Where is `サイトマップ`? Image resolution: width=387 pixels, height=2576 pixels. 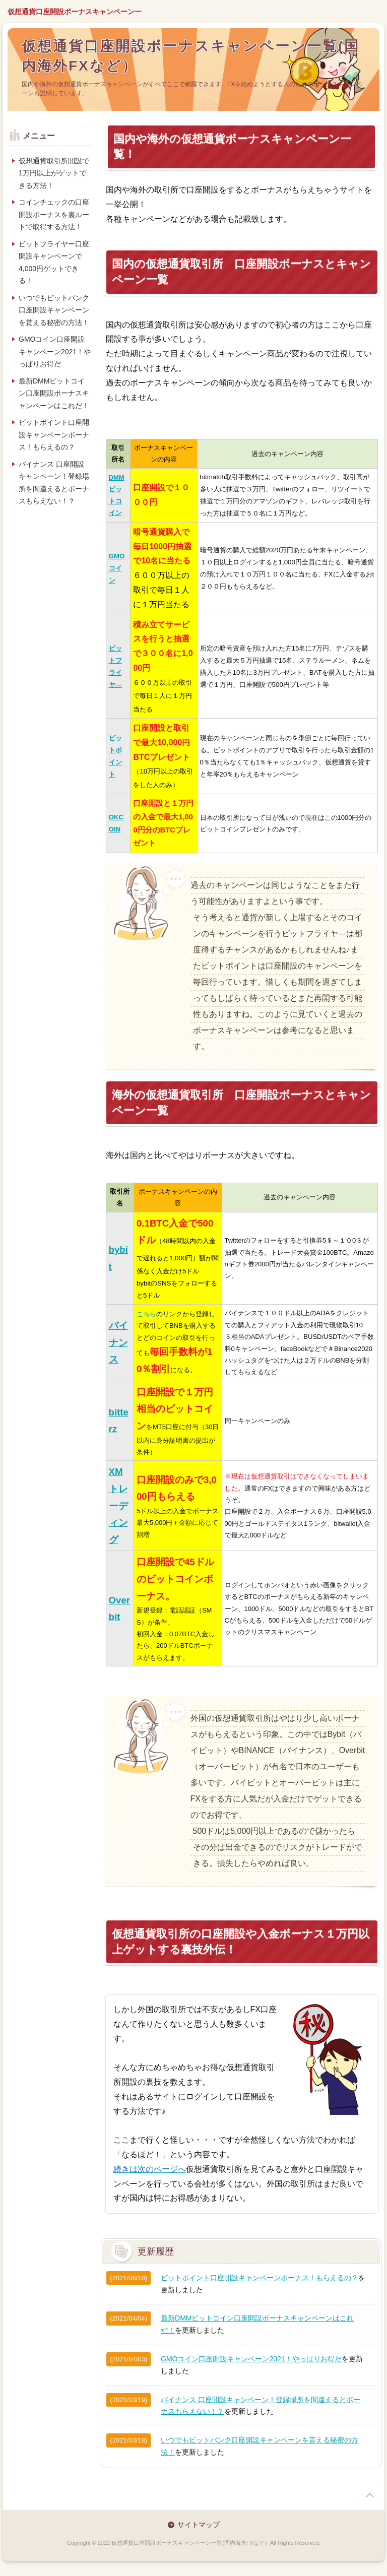
サイトマップ is located at coordinates (198, 2525).